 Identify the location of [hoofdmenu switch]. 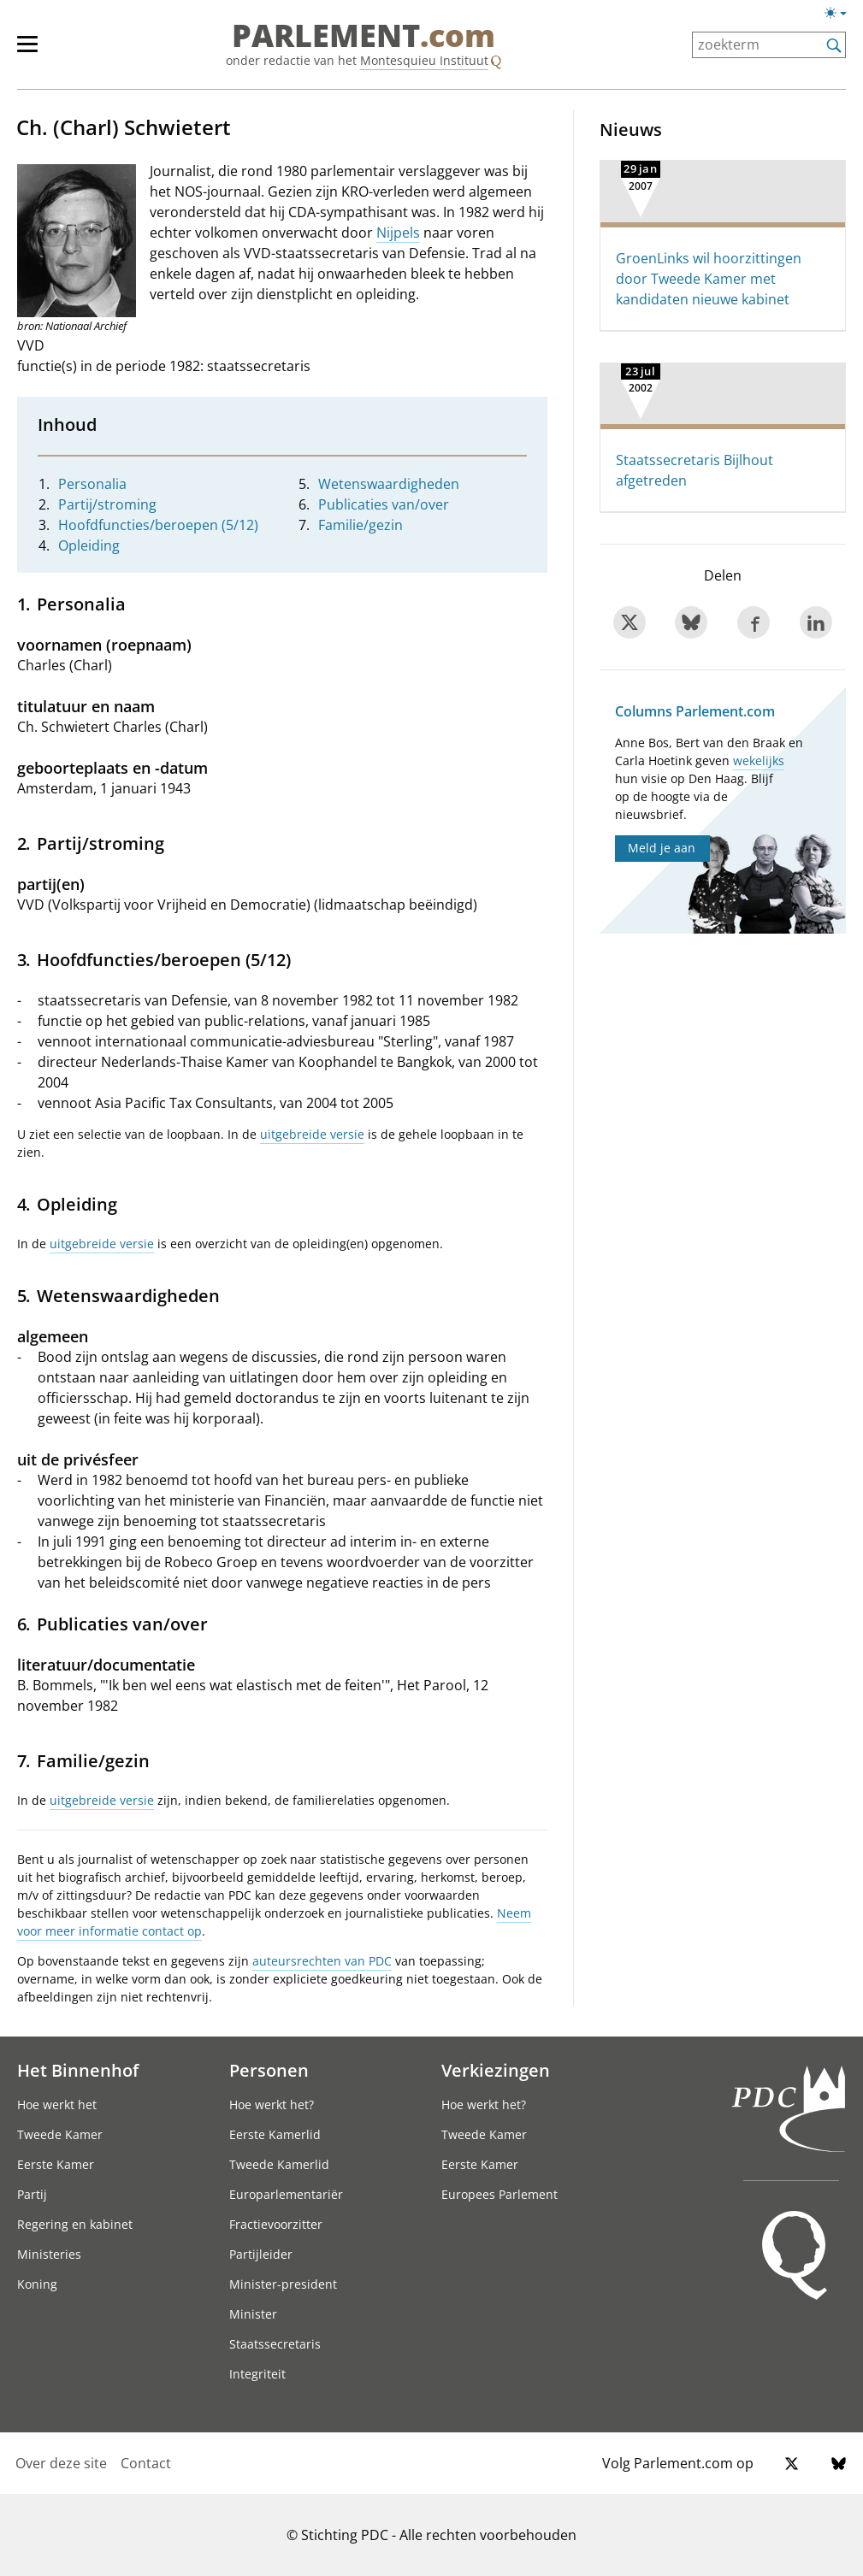
(27, 51).